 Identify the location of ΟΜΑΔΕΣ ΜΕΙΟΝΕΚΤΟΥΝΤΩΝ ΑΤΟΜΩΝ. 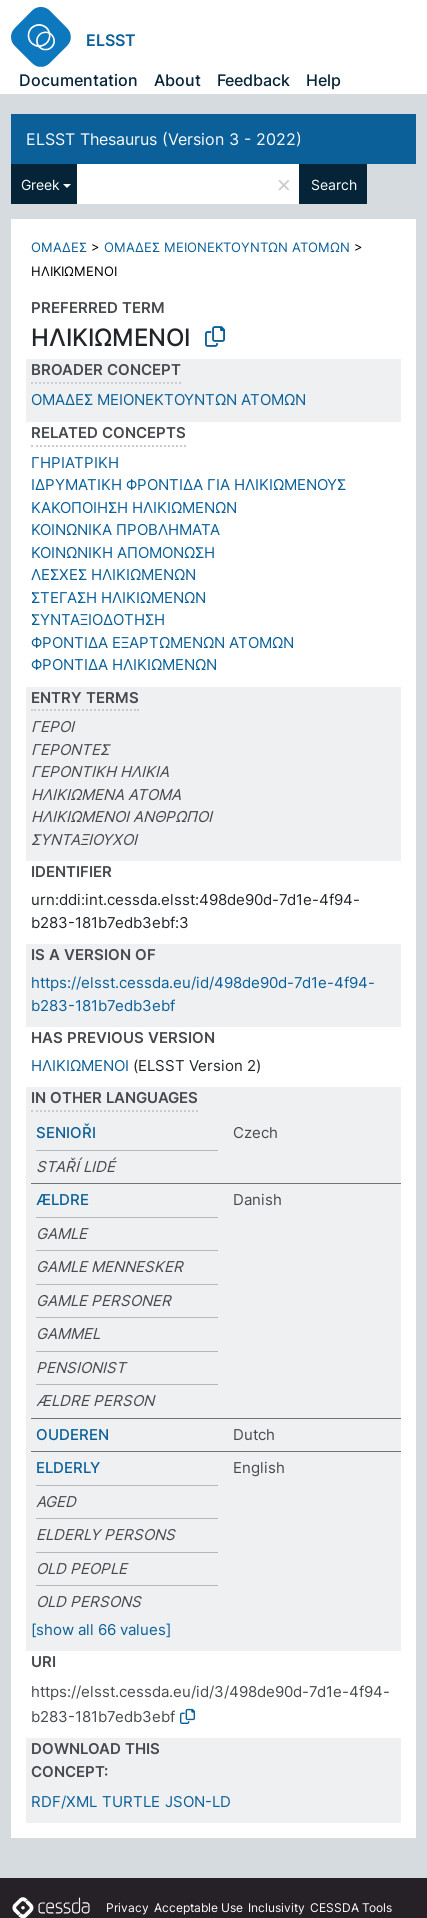
(227, 247).